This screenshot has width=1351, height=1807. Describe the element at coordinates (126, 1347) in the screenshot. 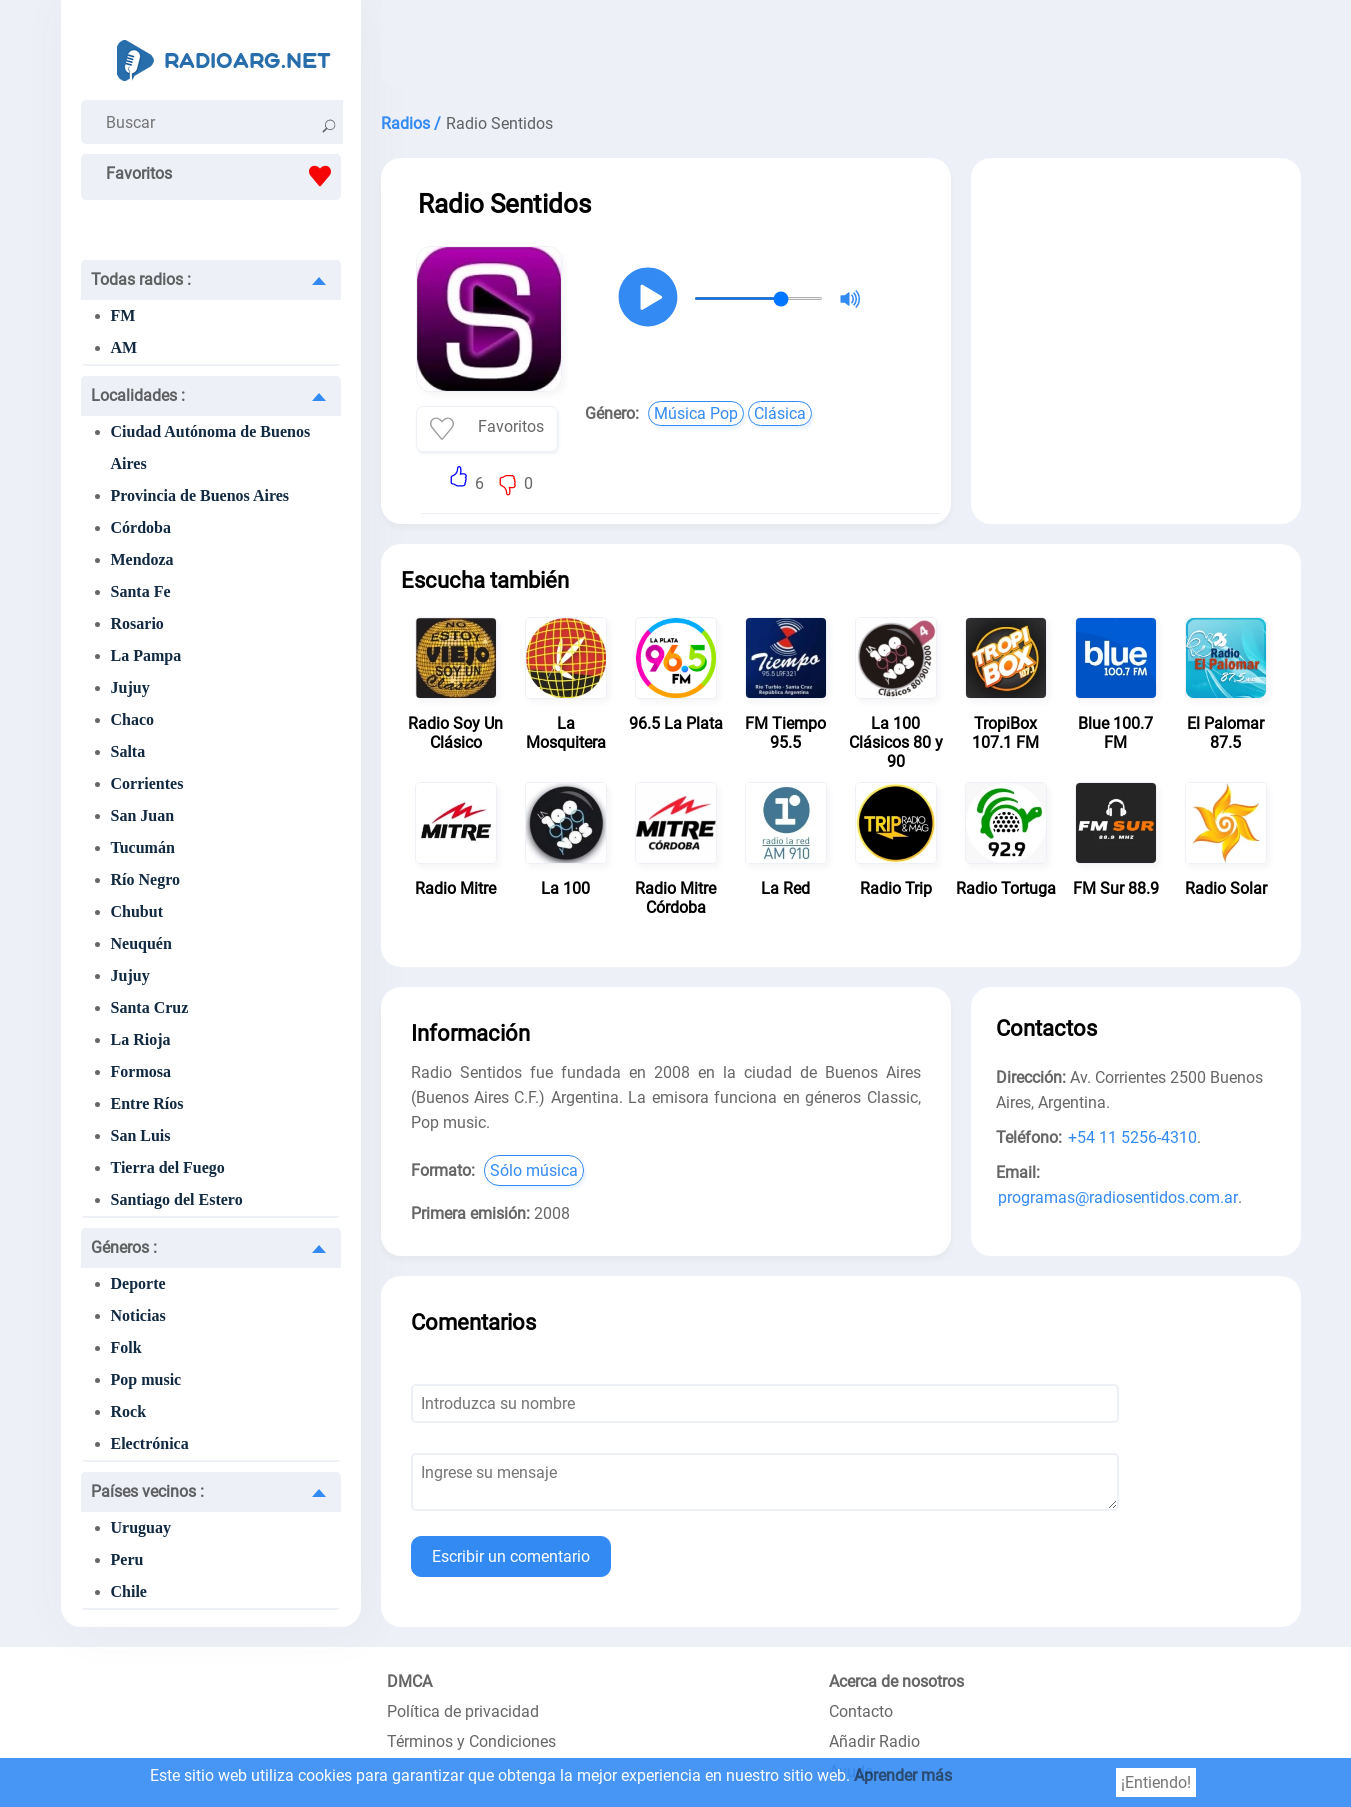

I see `Folk` at that location.